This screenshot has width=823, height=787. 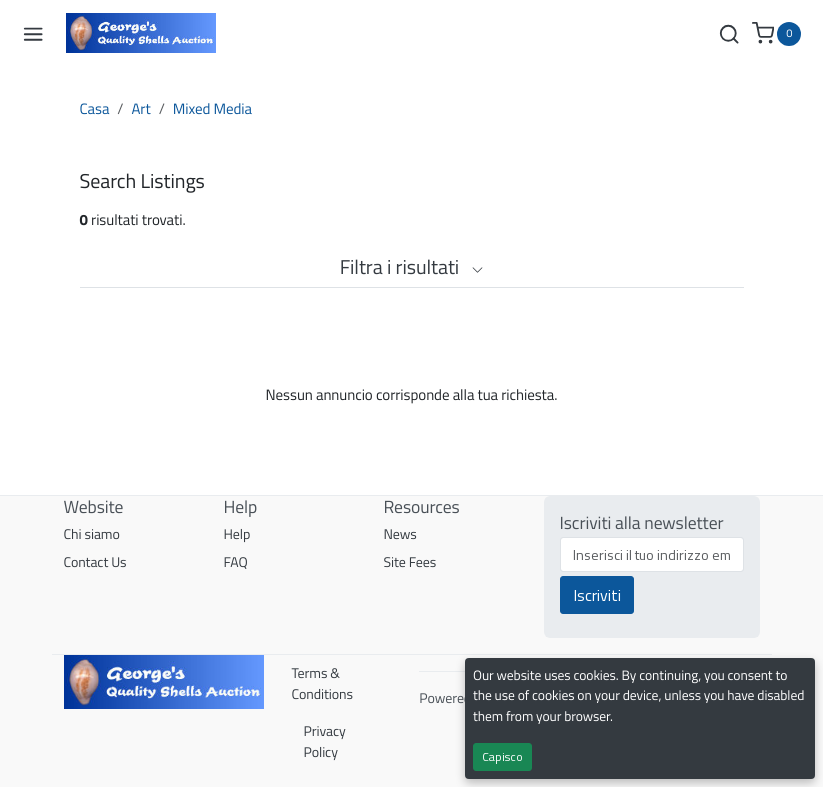 I want to click on Help, so click(x=237, y=534).